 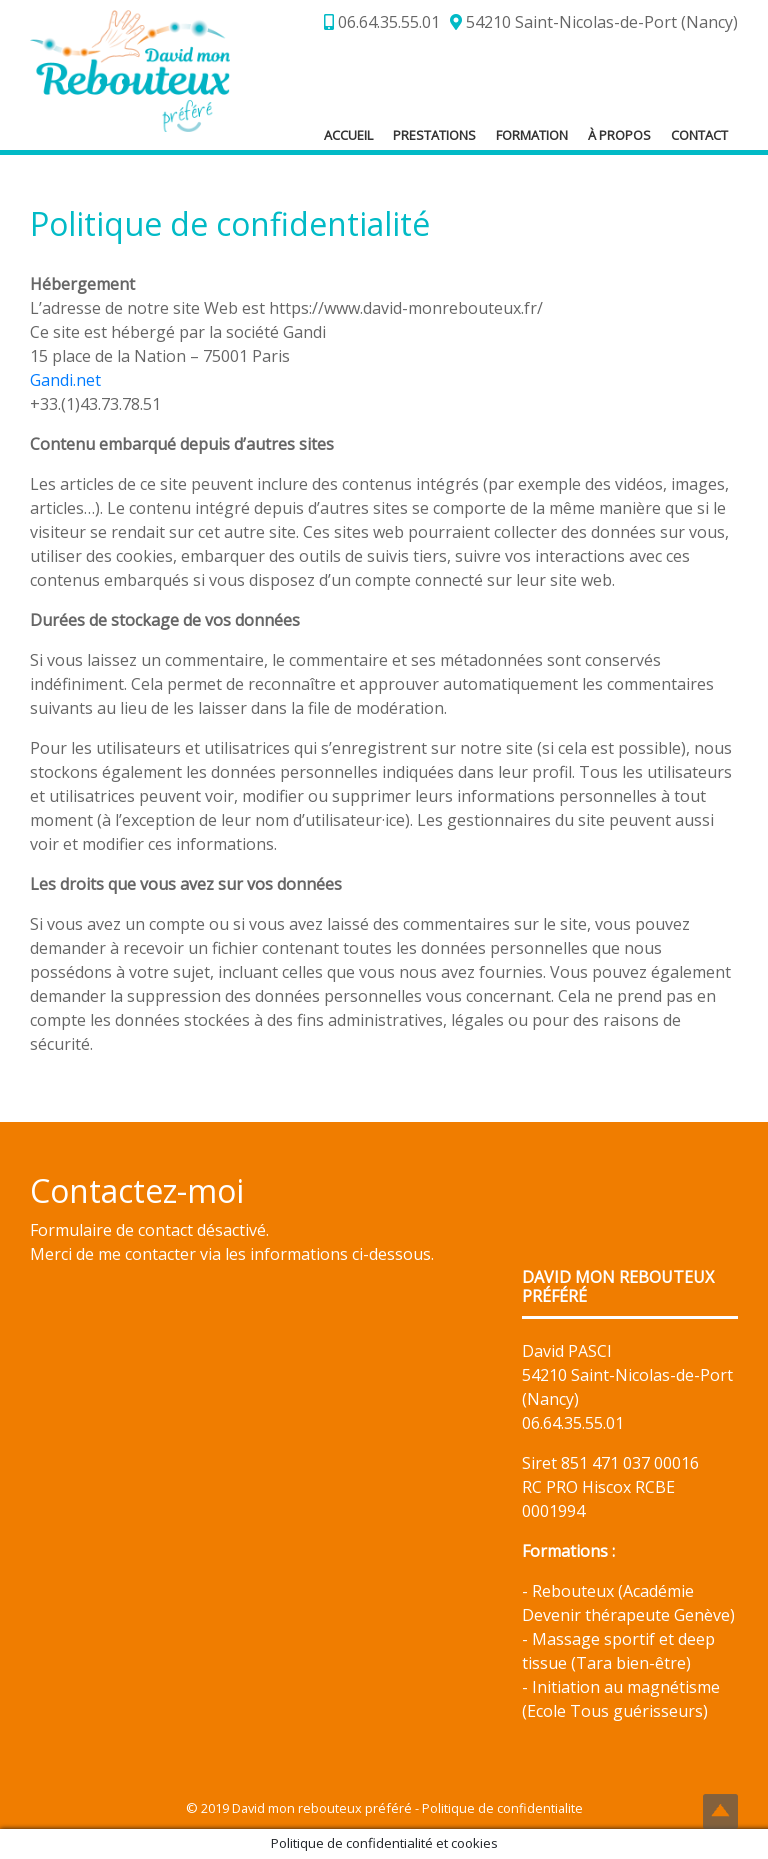 I want to click on 06.64.35.55.01, so click(x=382, y=22).